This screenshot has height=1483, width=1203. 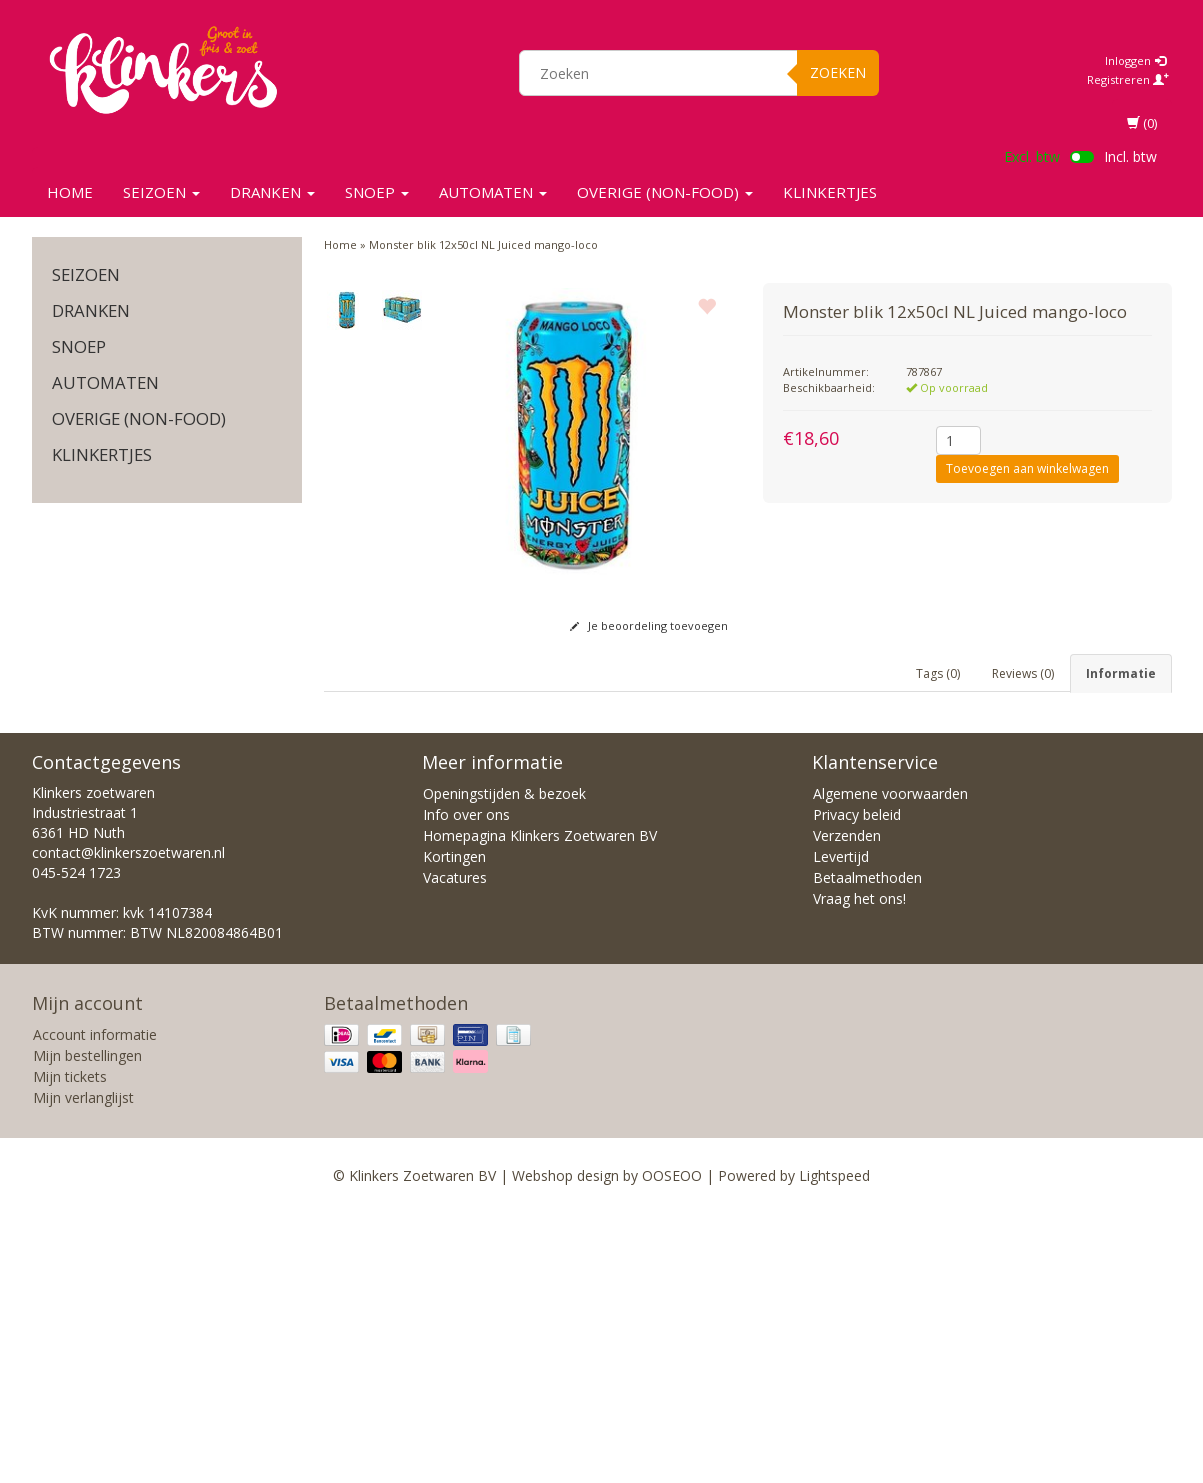 I want to click on Zoeken, so click(x=838, y=72).